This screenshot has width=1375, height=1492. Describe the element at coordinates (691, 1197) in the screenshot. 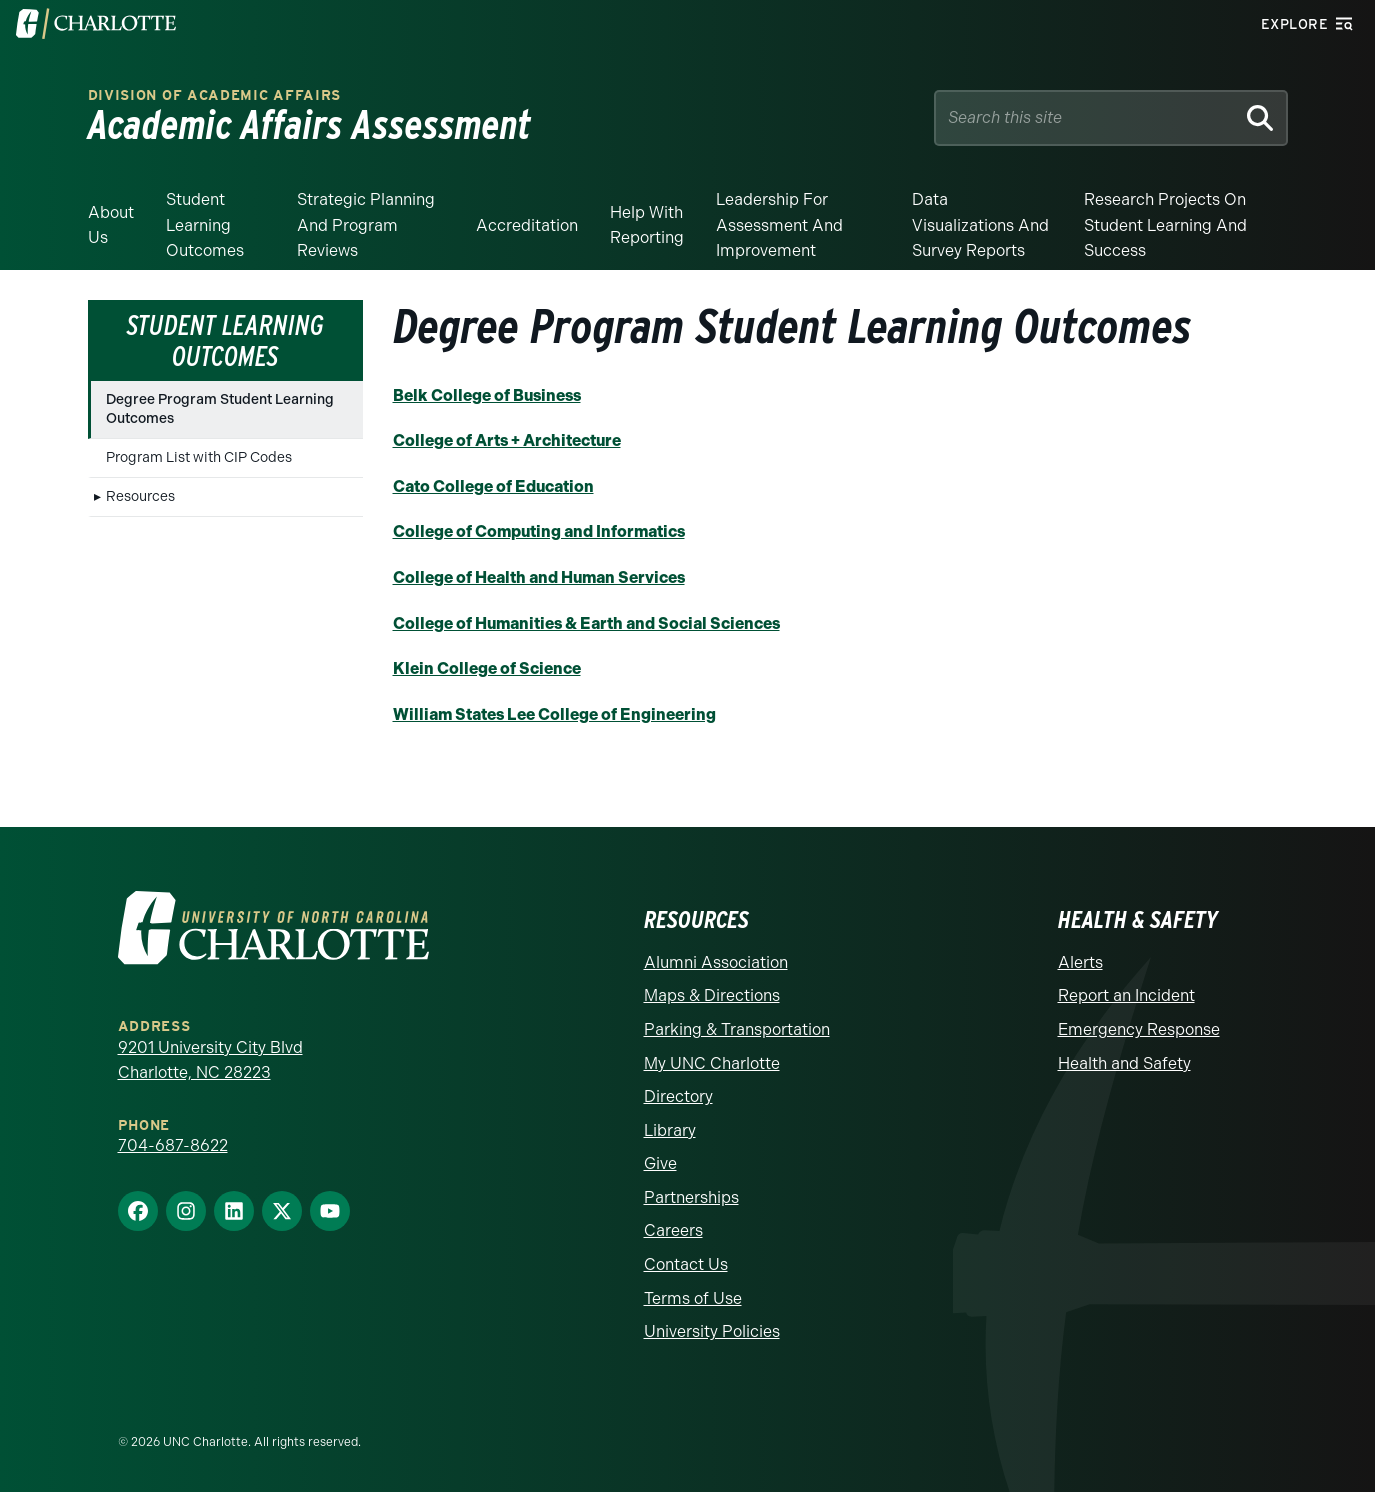

I see `Partnerships` at that location.